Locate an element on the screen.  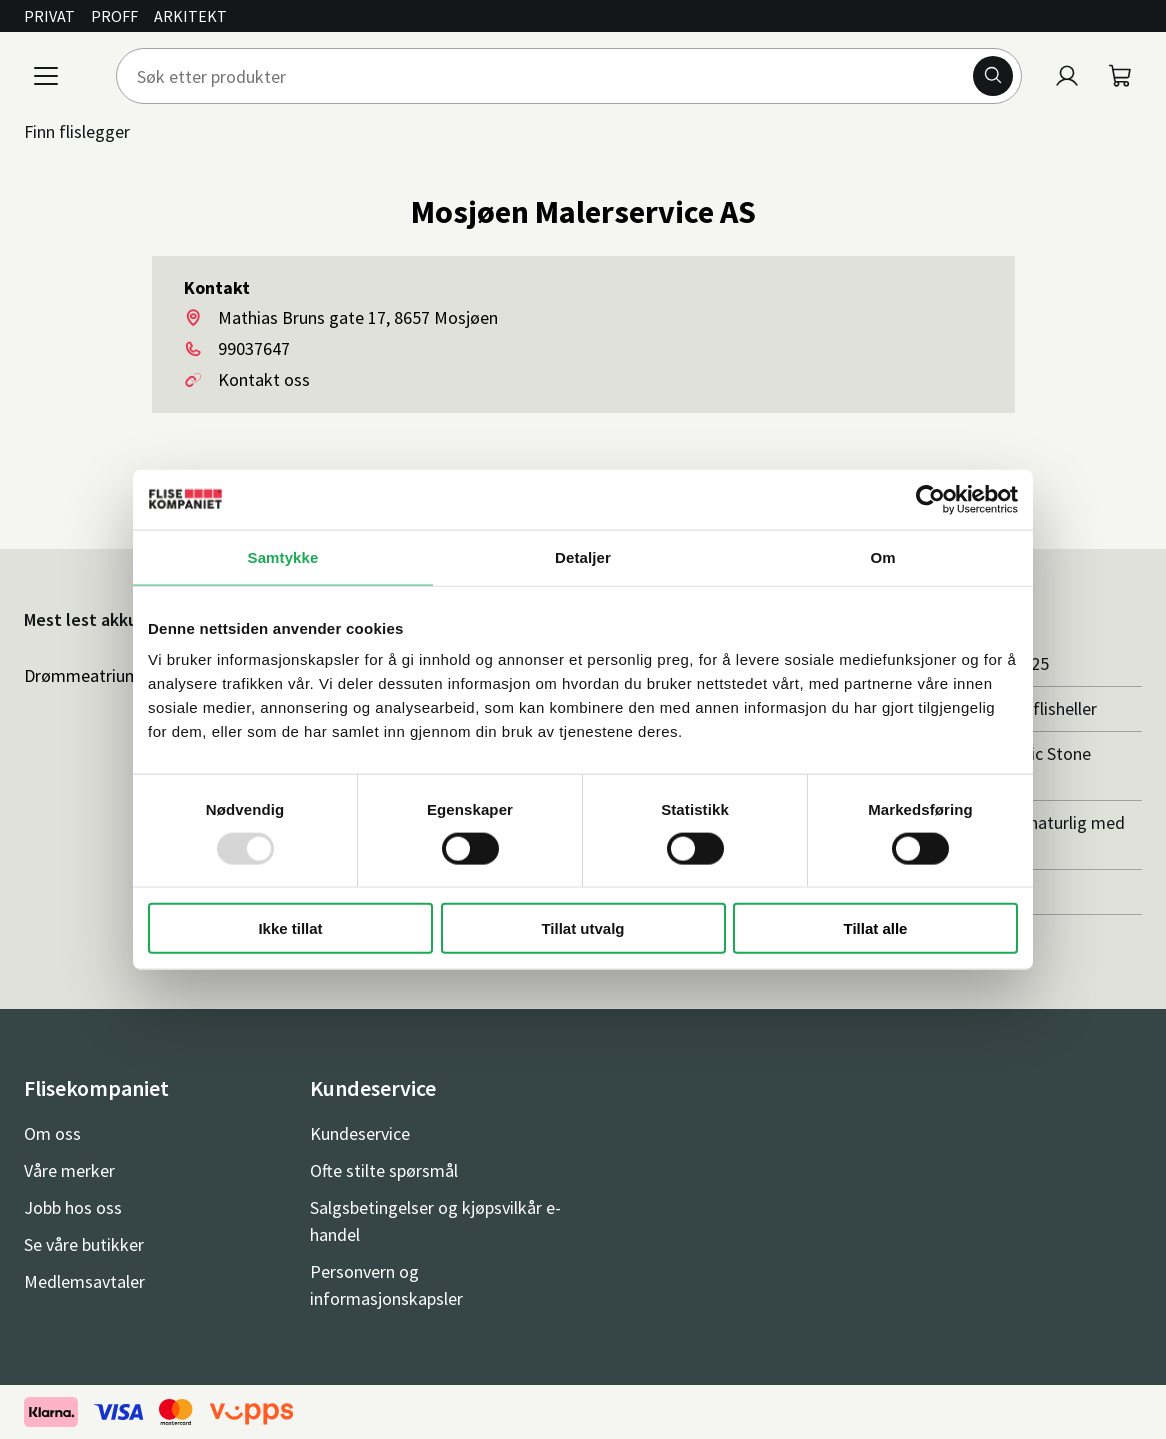
Privat is located at coordinates (49, 16).